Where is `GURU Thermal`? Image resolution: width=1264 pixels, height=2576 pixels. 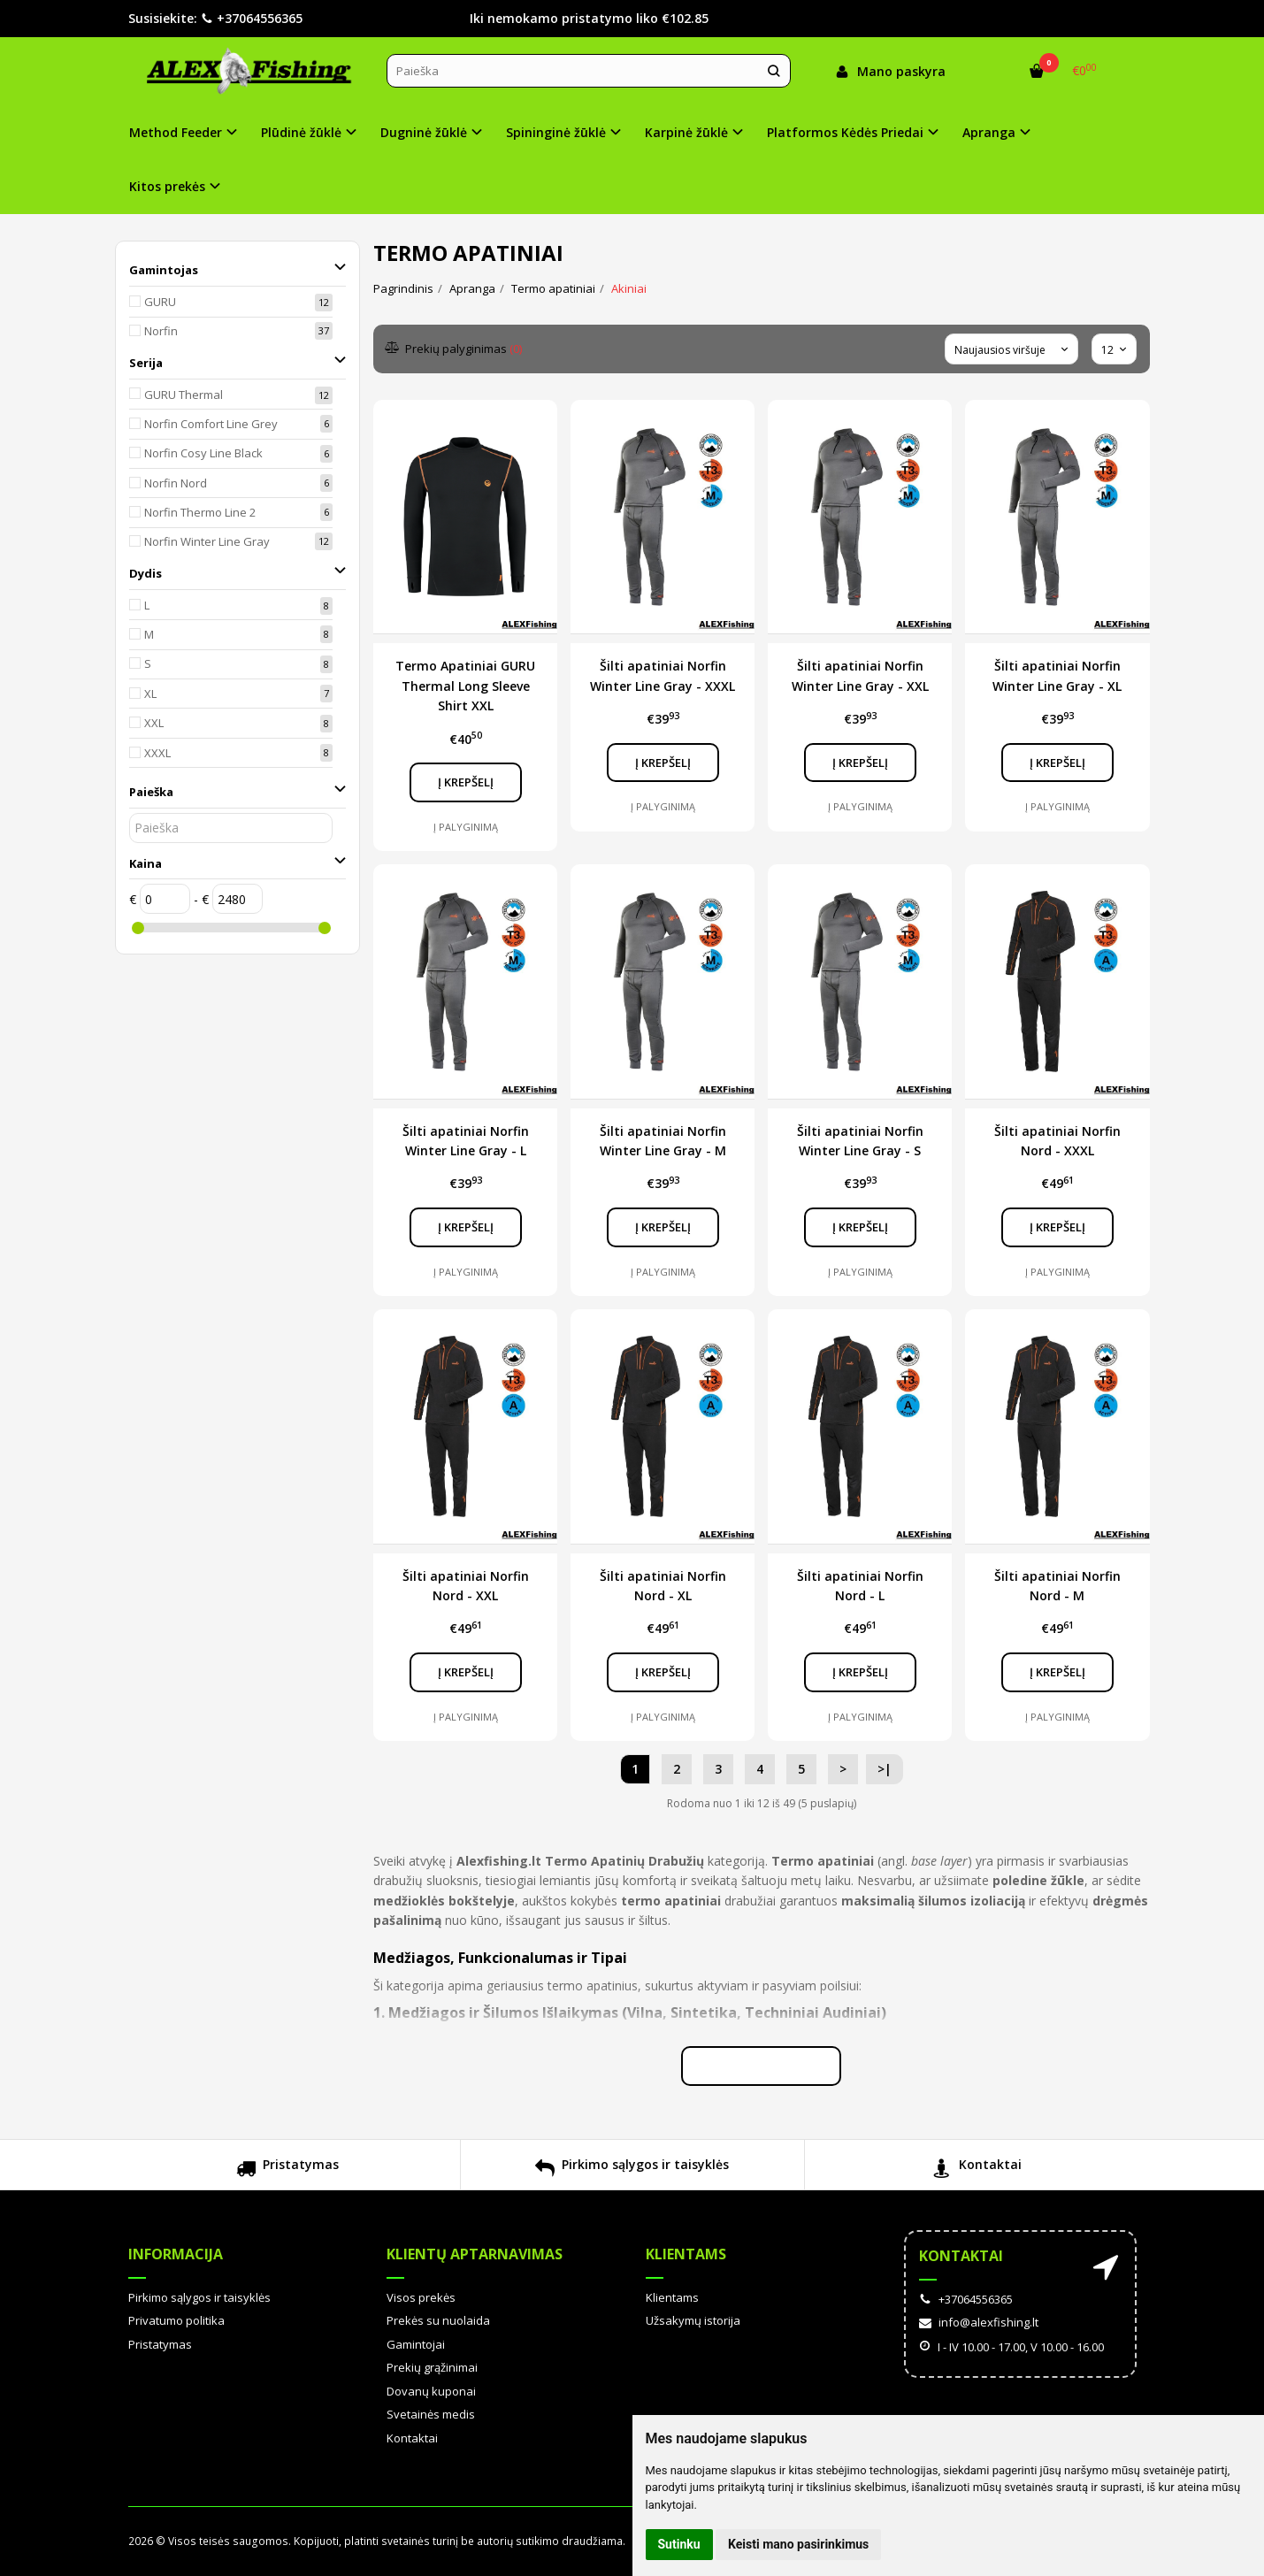 GURU Thermal is located at coordinates (183, 394).